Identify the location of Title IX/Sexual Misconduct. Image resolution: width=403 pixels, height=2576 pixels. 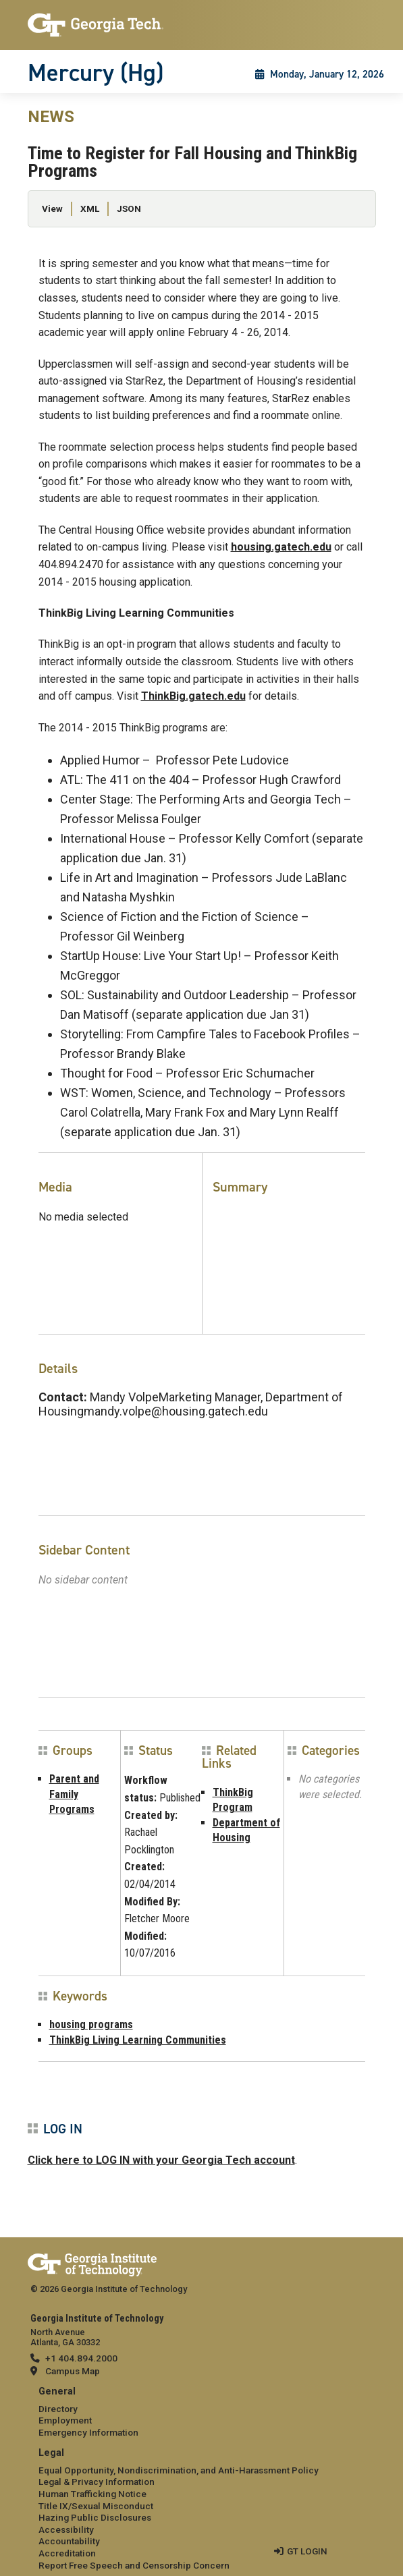
(95, 2505).